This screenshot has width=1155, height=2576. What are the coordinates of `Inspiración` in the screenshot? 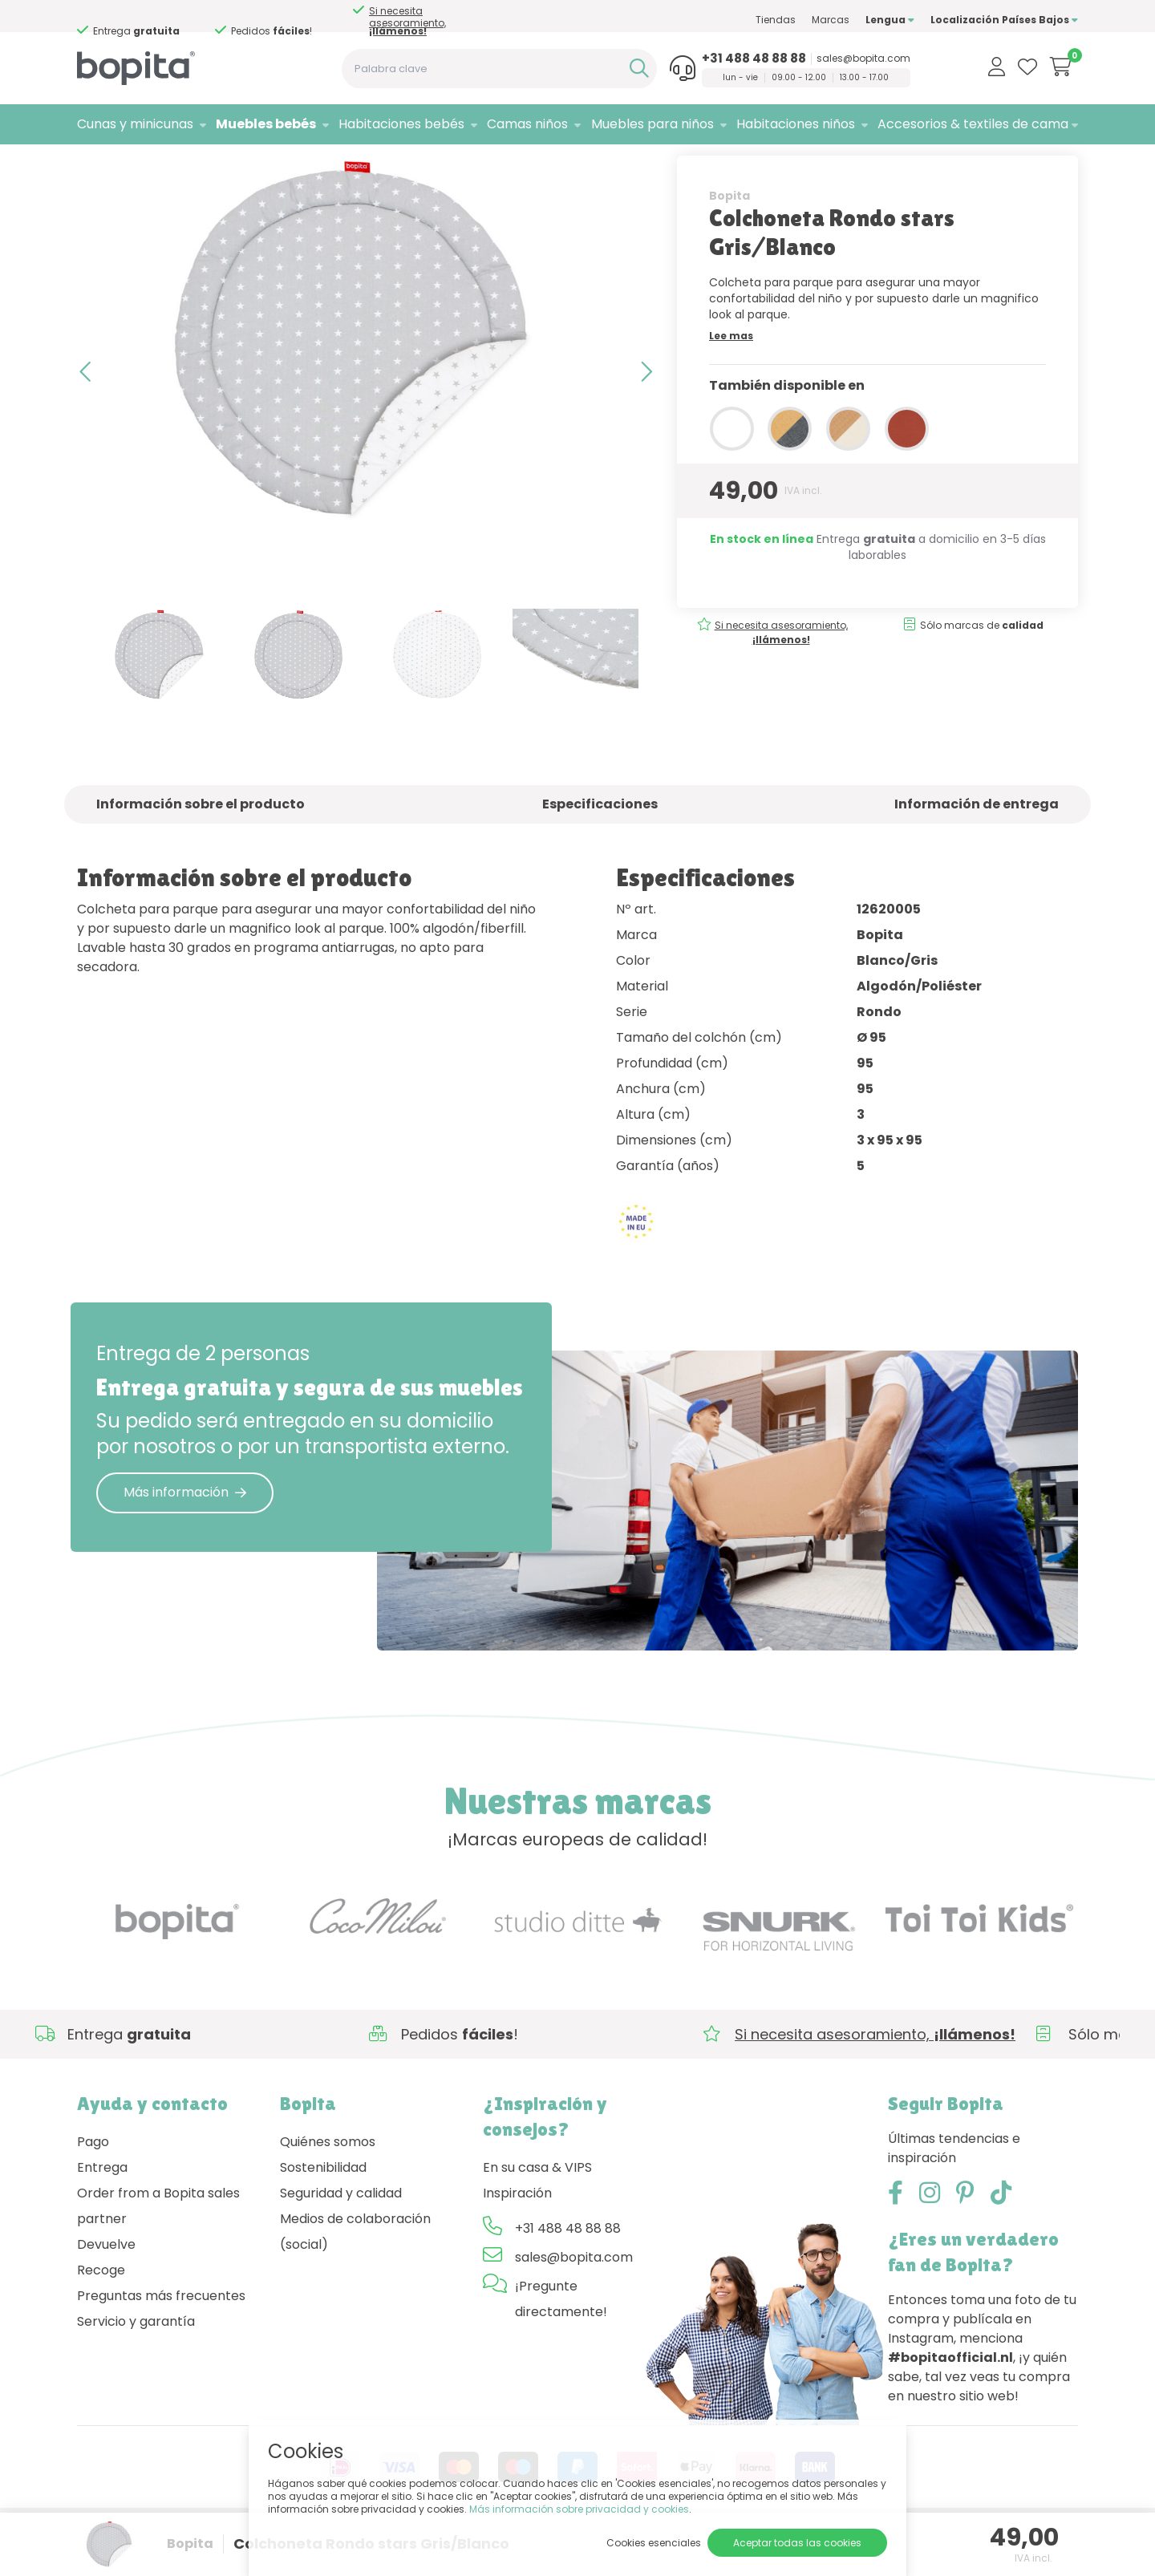 It's located at (517, 2235).